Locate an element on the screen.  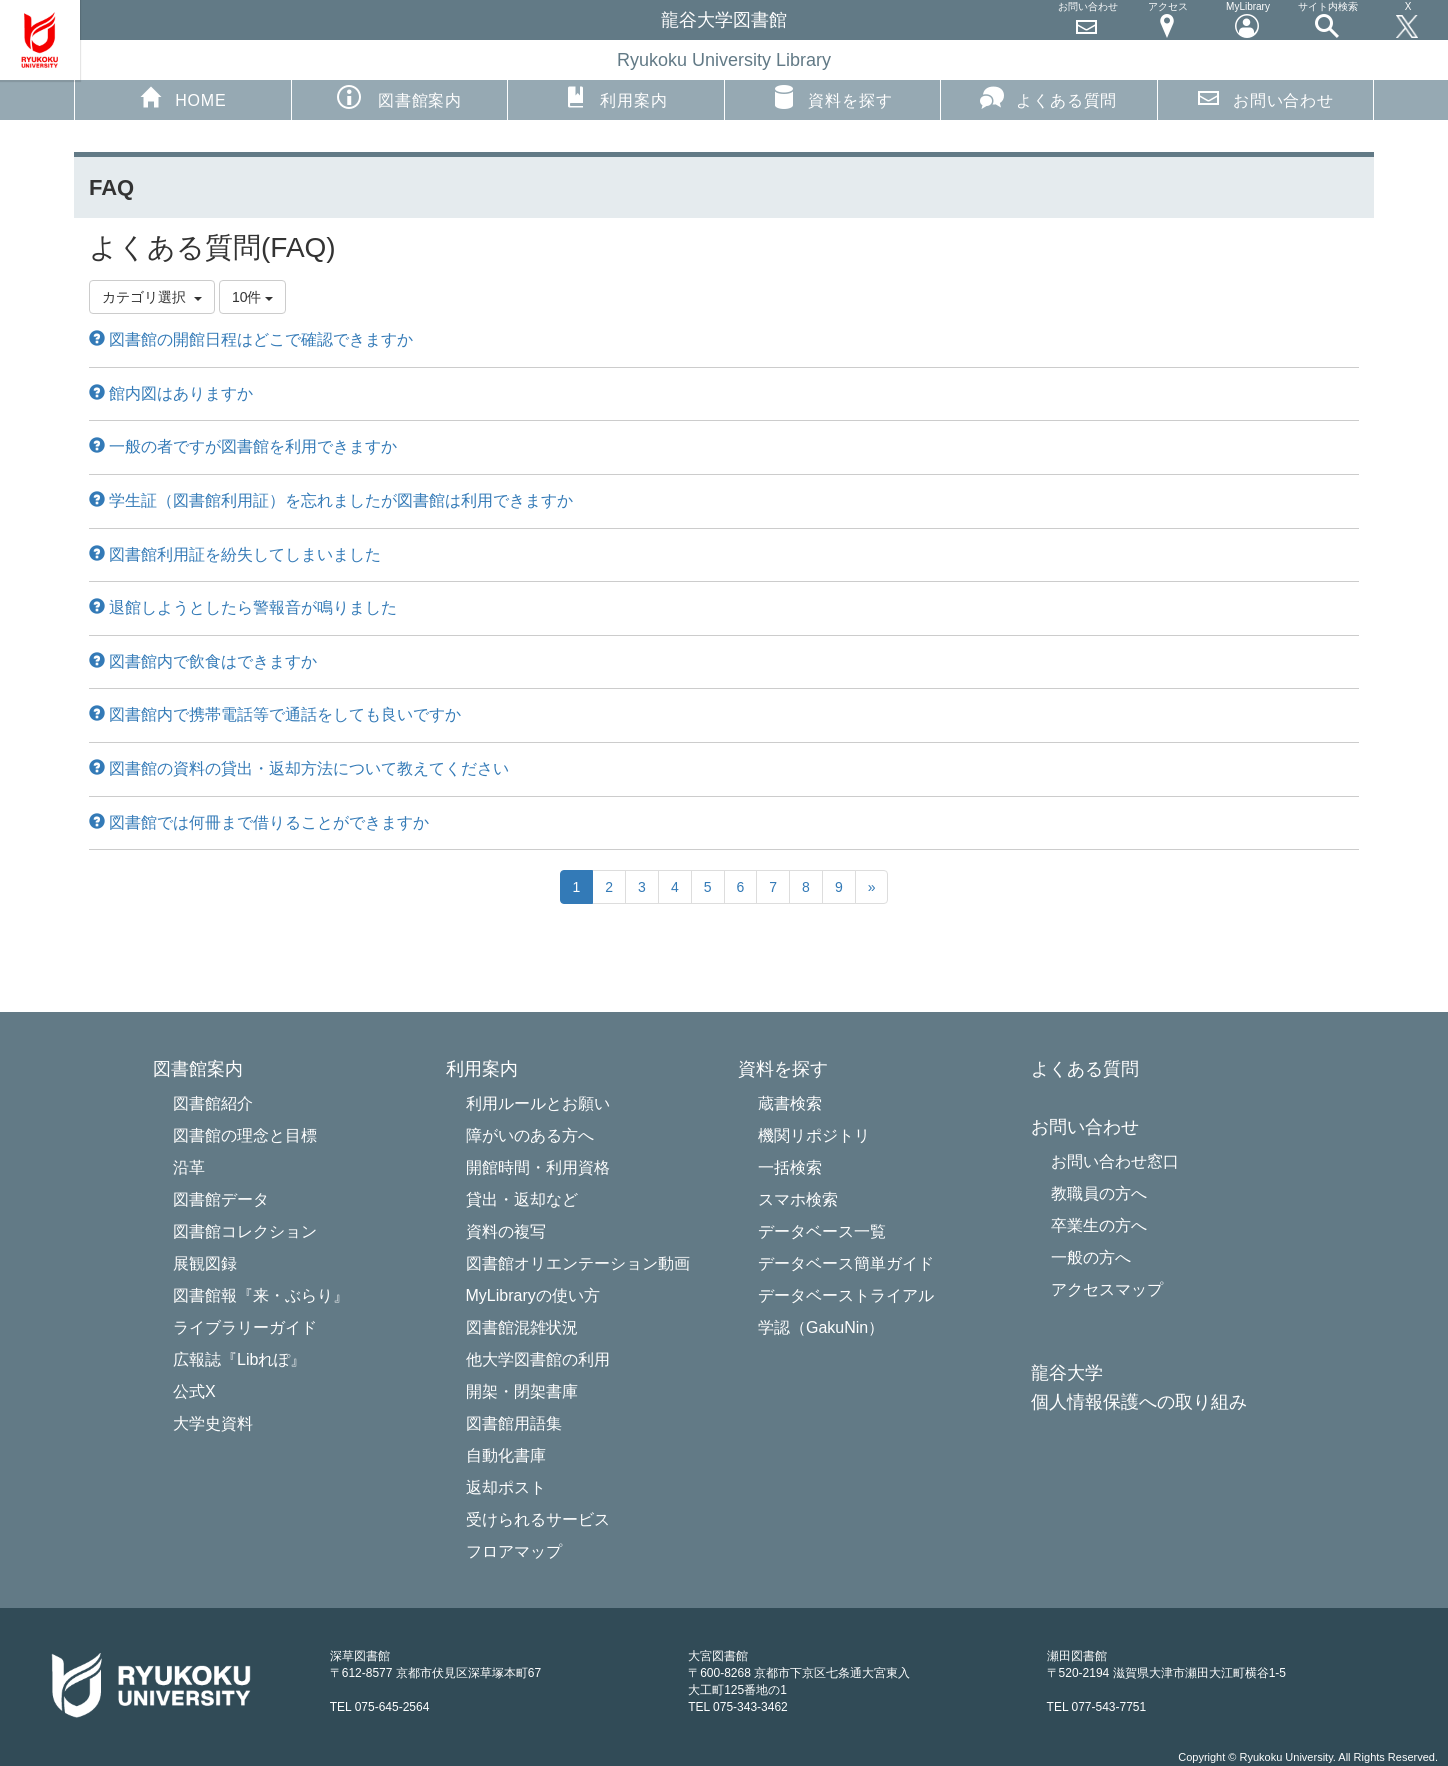
図書館コレクション is located at coordinates (245, 1231).